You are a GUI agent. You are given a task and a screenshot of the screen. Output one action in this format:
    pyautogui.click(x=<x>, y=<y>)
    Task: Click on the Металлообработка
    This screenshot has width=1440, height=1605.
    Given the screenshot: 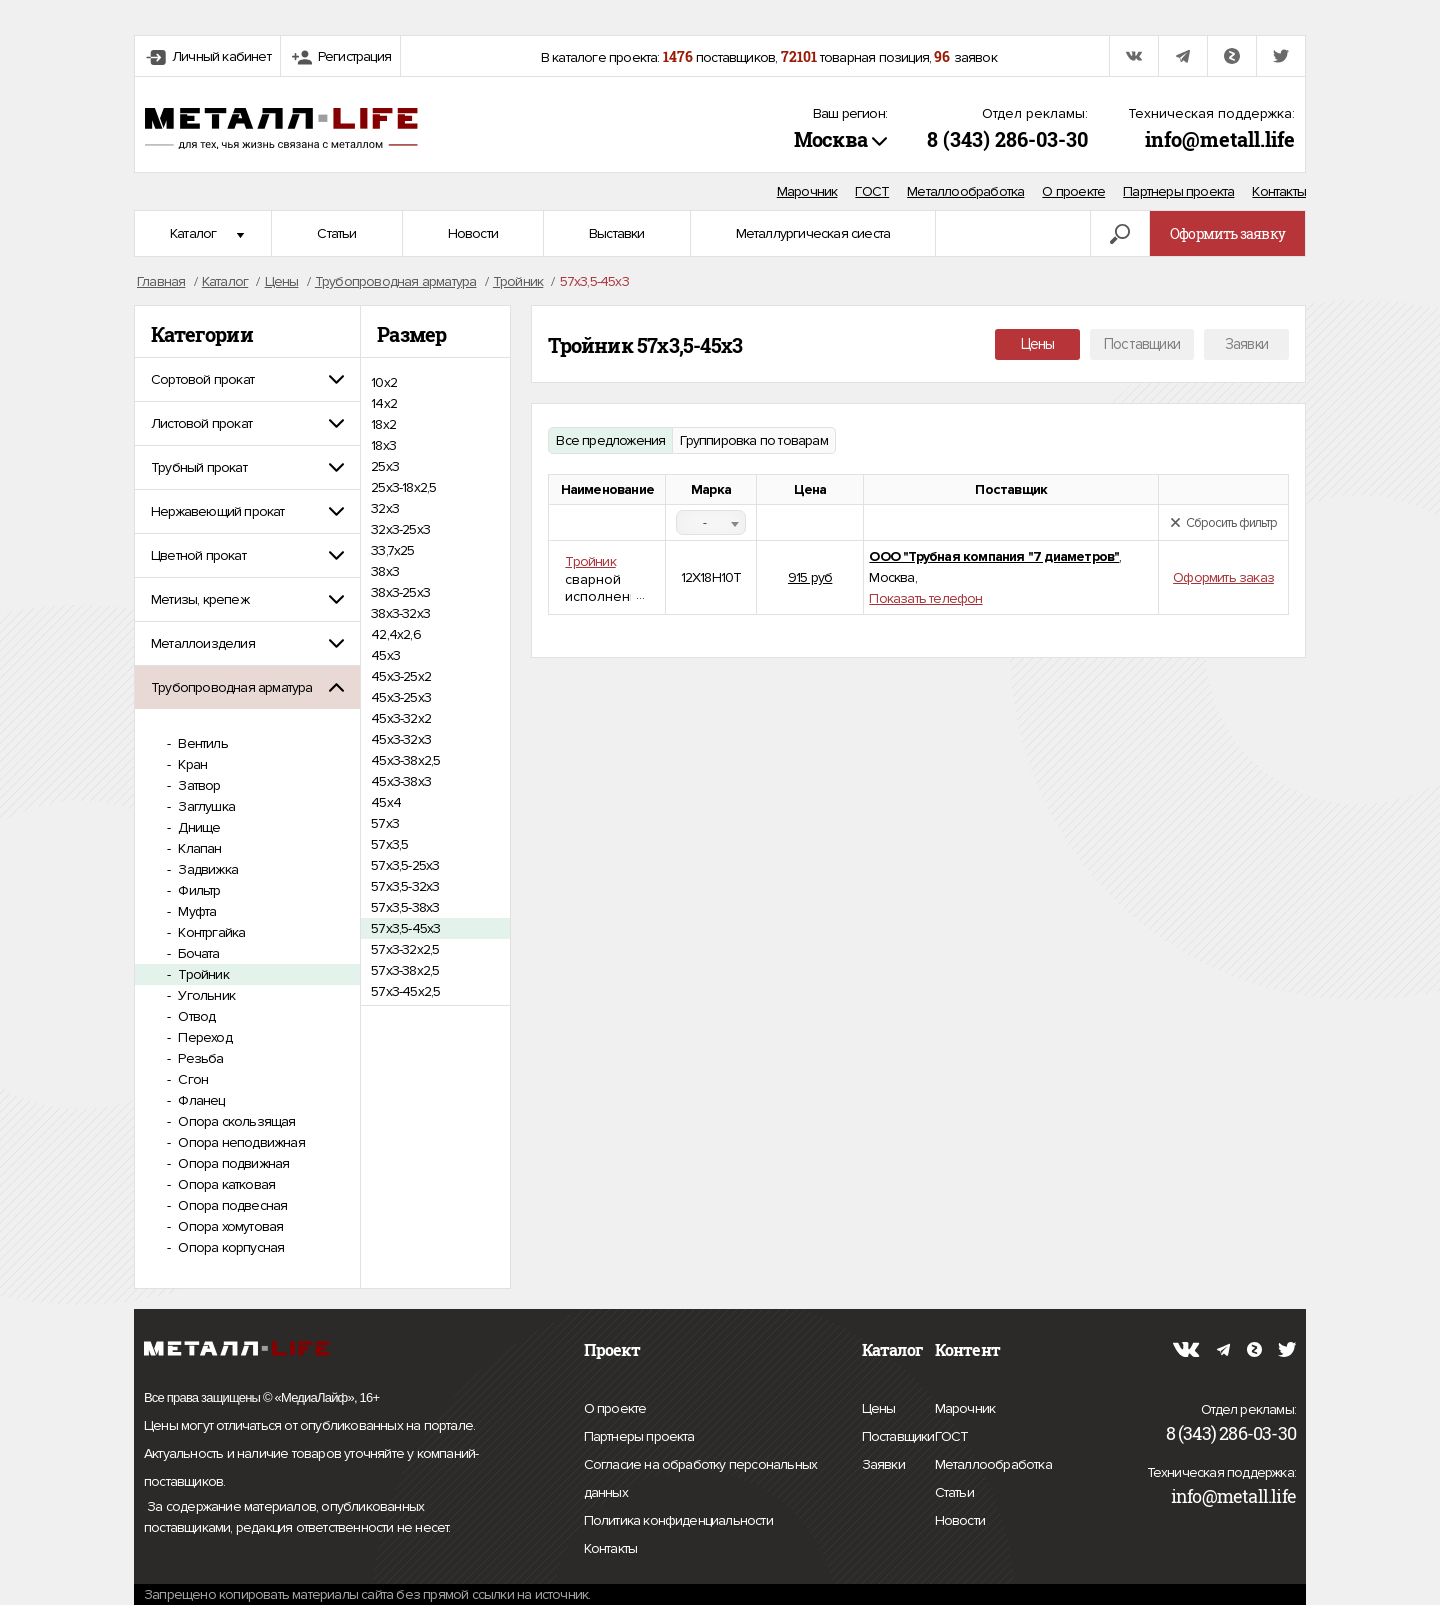 What is the action you would take?
    pyautogui.click(x=965, y=191)
    